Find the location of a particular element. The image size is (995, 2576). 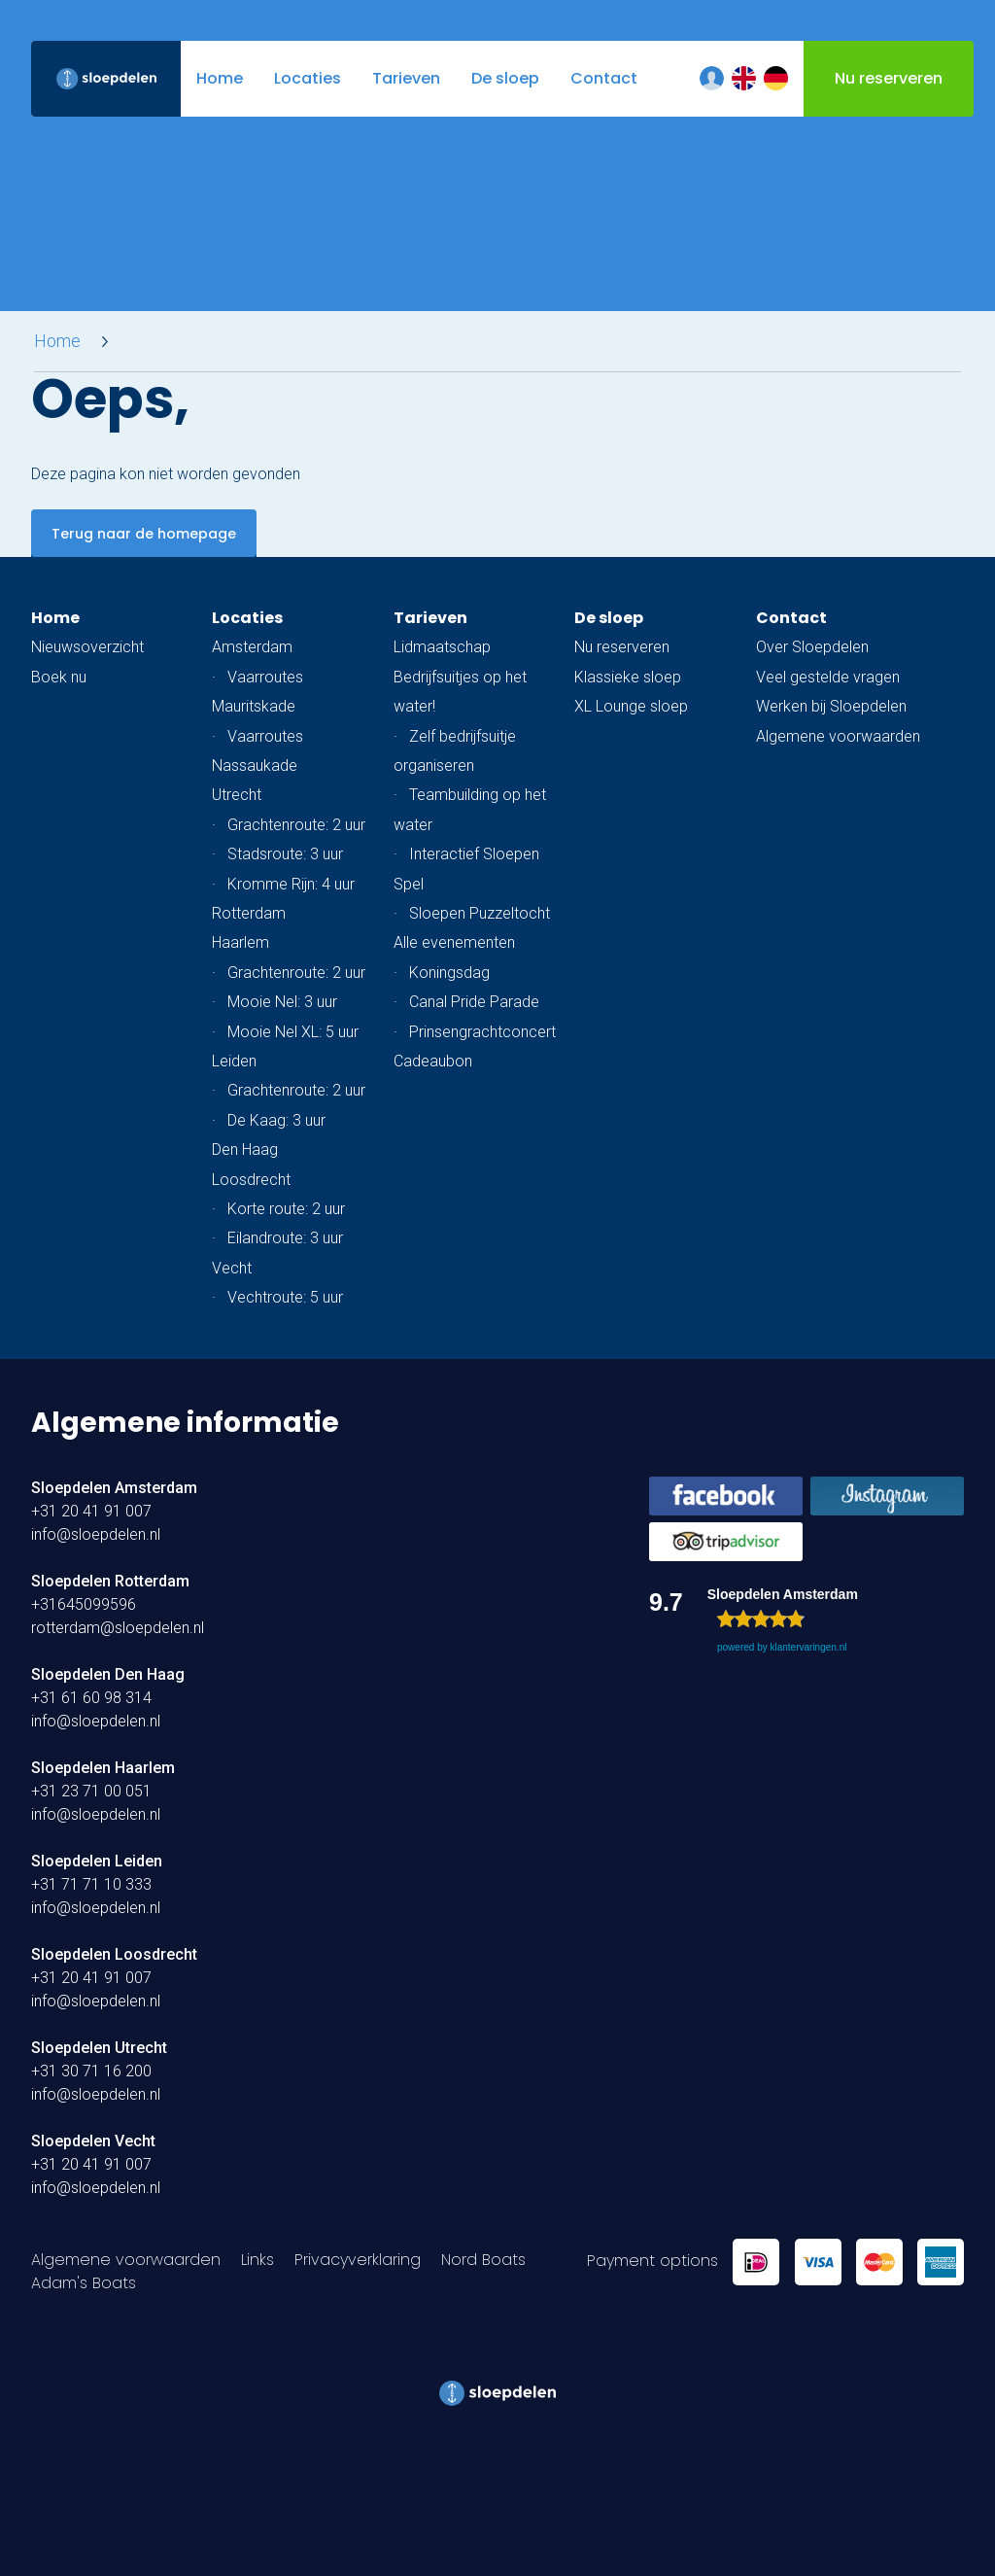

Sloepdelen Haarlem is located at coordinates (103, 1767).